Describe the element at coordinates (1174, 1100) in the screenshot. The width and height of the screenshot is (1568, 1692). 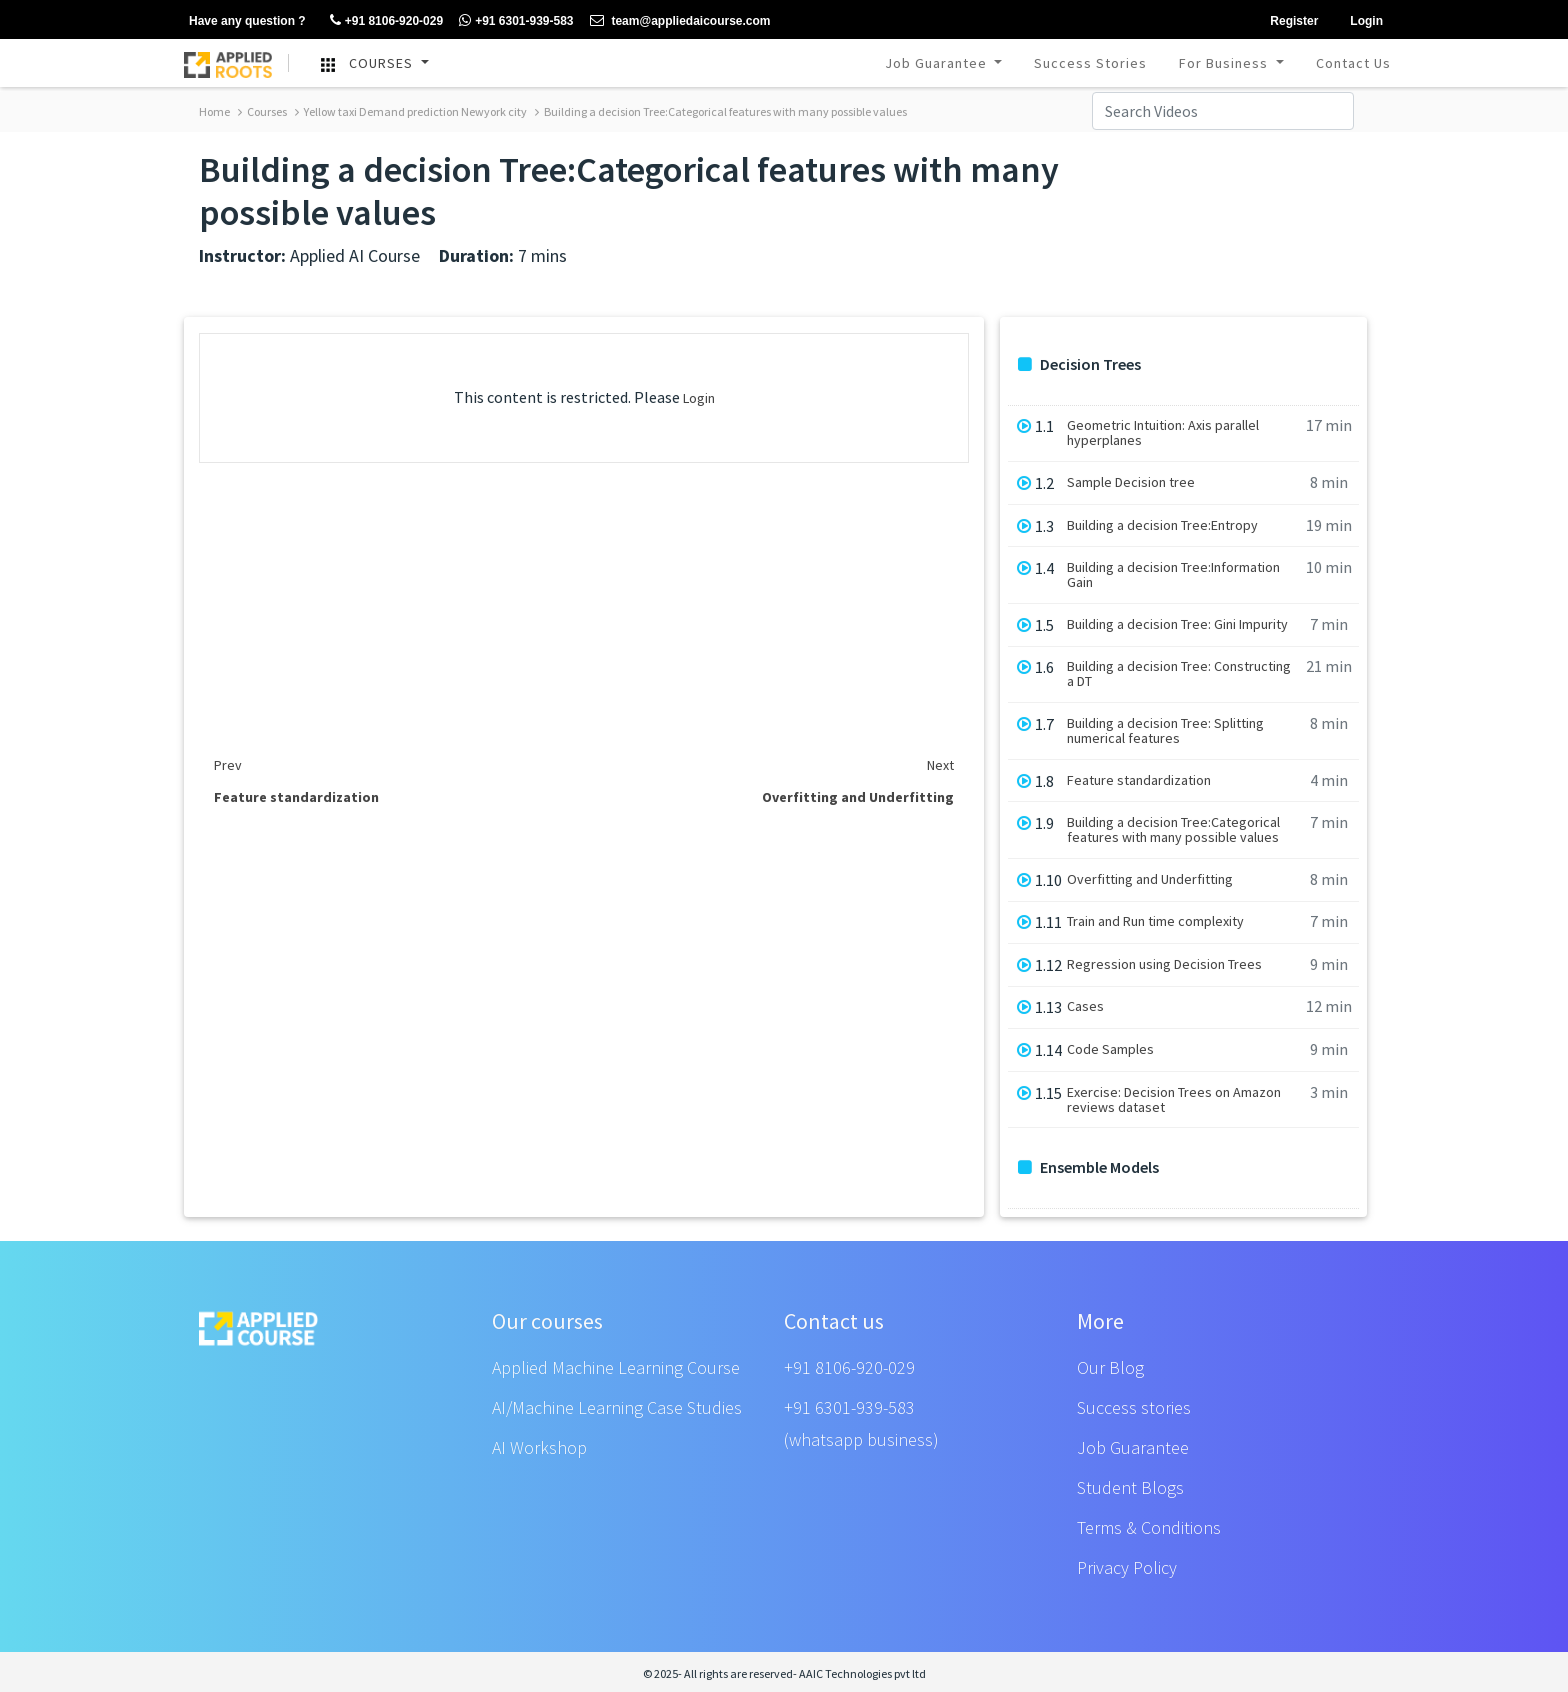
I see `Exercise: Decision Trees on Amazon reviews dataset` at that location.